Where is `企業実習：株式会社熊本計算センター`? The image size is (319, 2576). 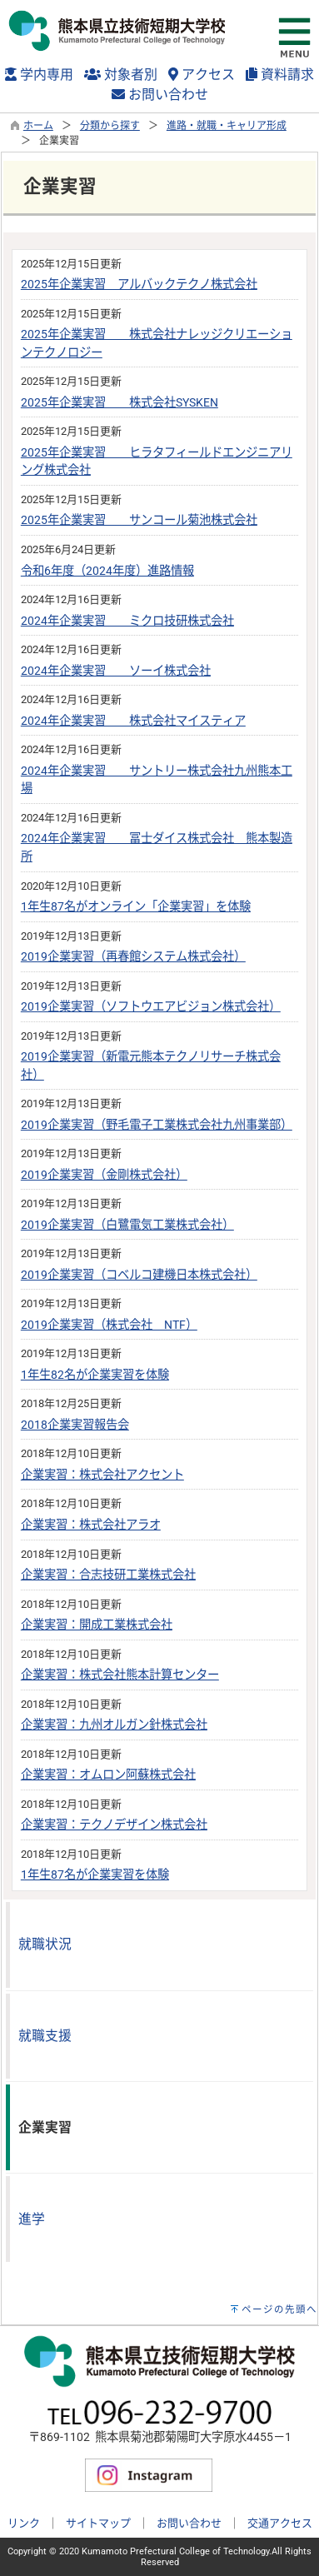 企業実習：株式会社熊本計算センター is located at coordinates (120, 1675).